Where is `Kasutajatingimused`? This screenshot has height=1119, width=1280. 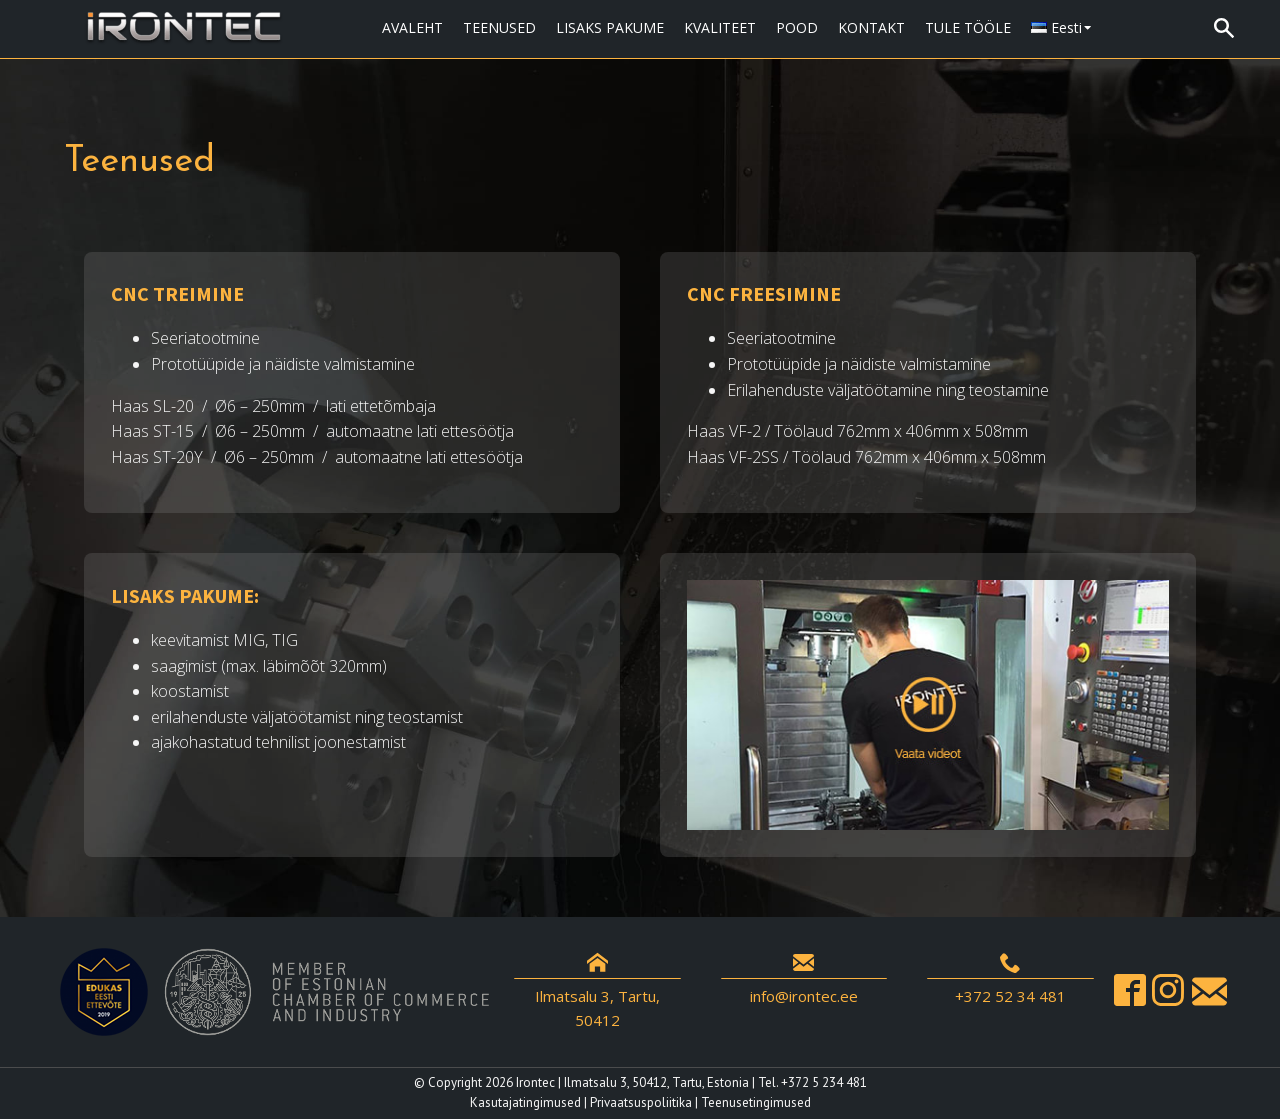 Kasutajatingimused is located at coordinates (525, 1102).